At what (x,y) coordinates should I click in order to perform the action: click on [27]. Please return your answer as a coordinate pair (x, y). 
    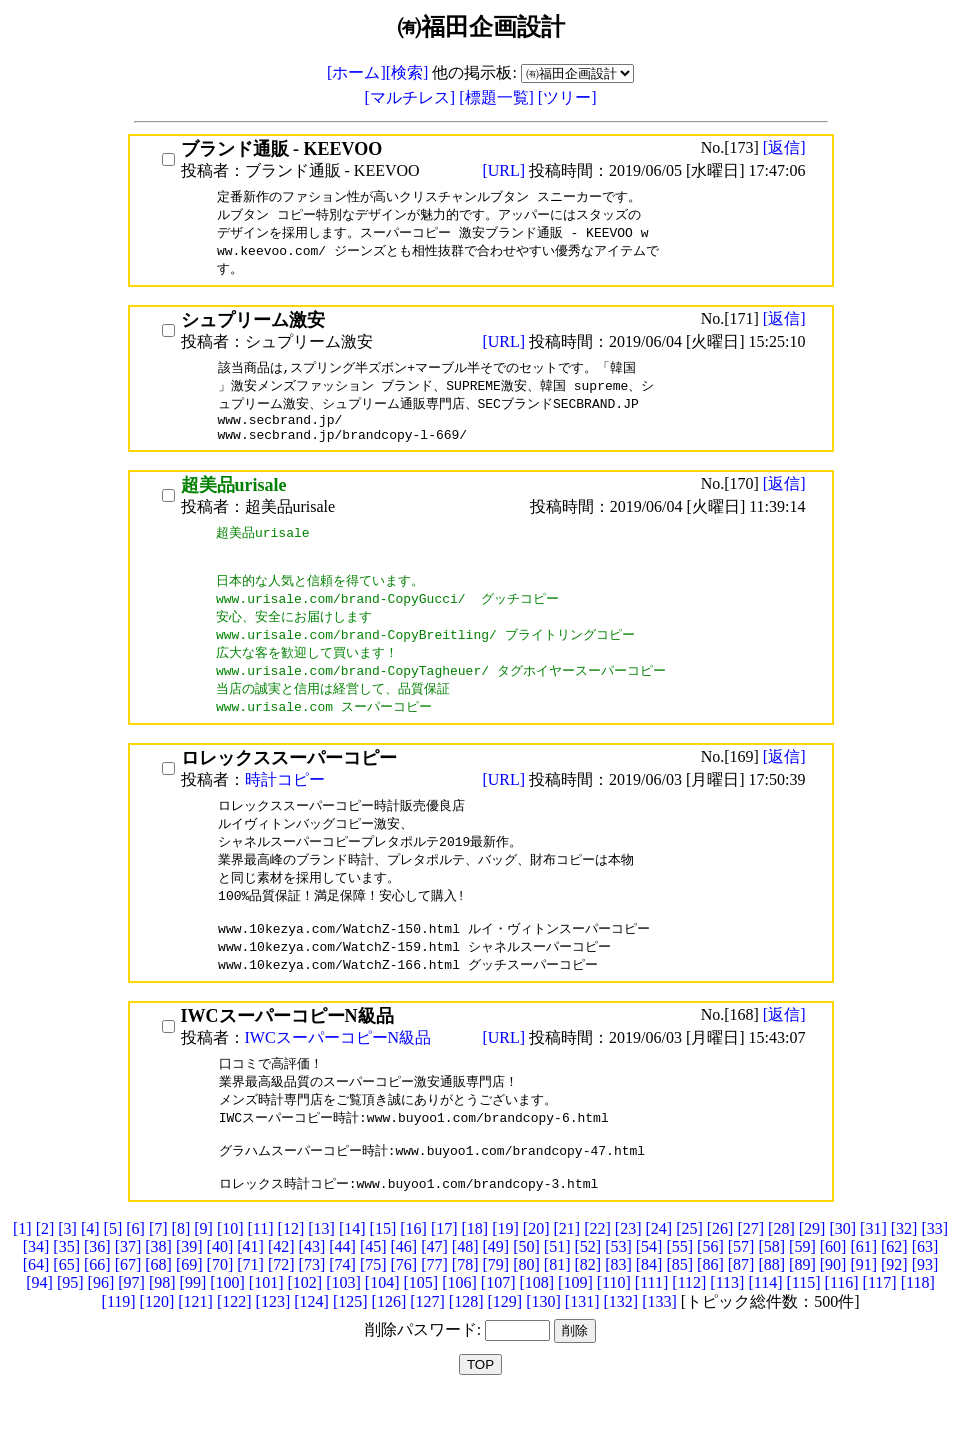
    Looking at the image, I should click on (750, 1281).